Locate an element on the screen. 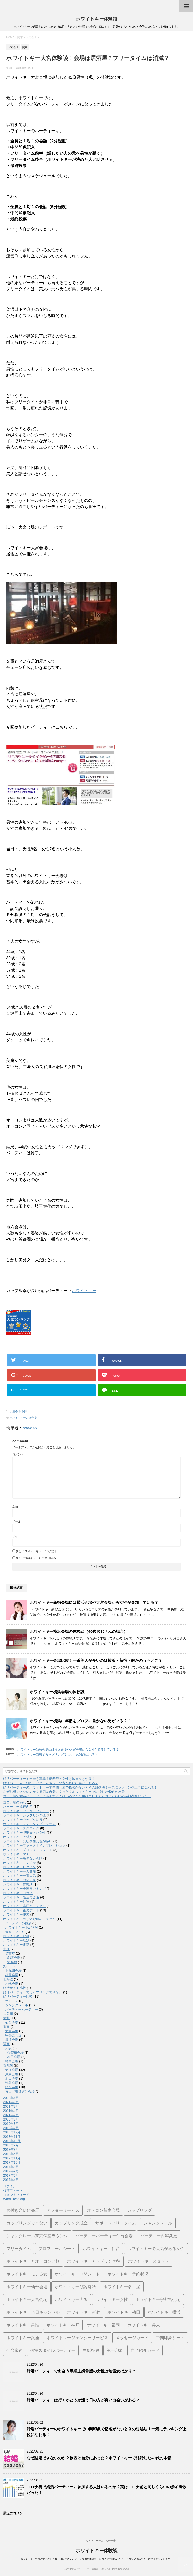 The height and width of the screenshot is (2576, 193). 婚活パーティーは行くかどうか迷う日の方が良い出会いがある？ is located at coordinates (50, 1783).